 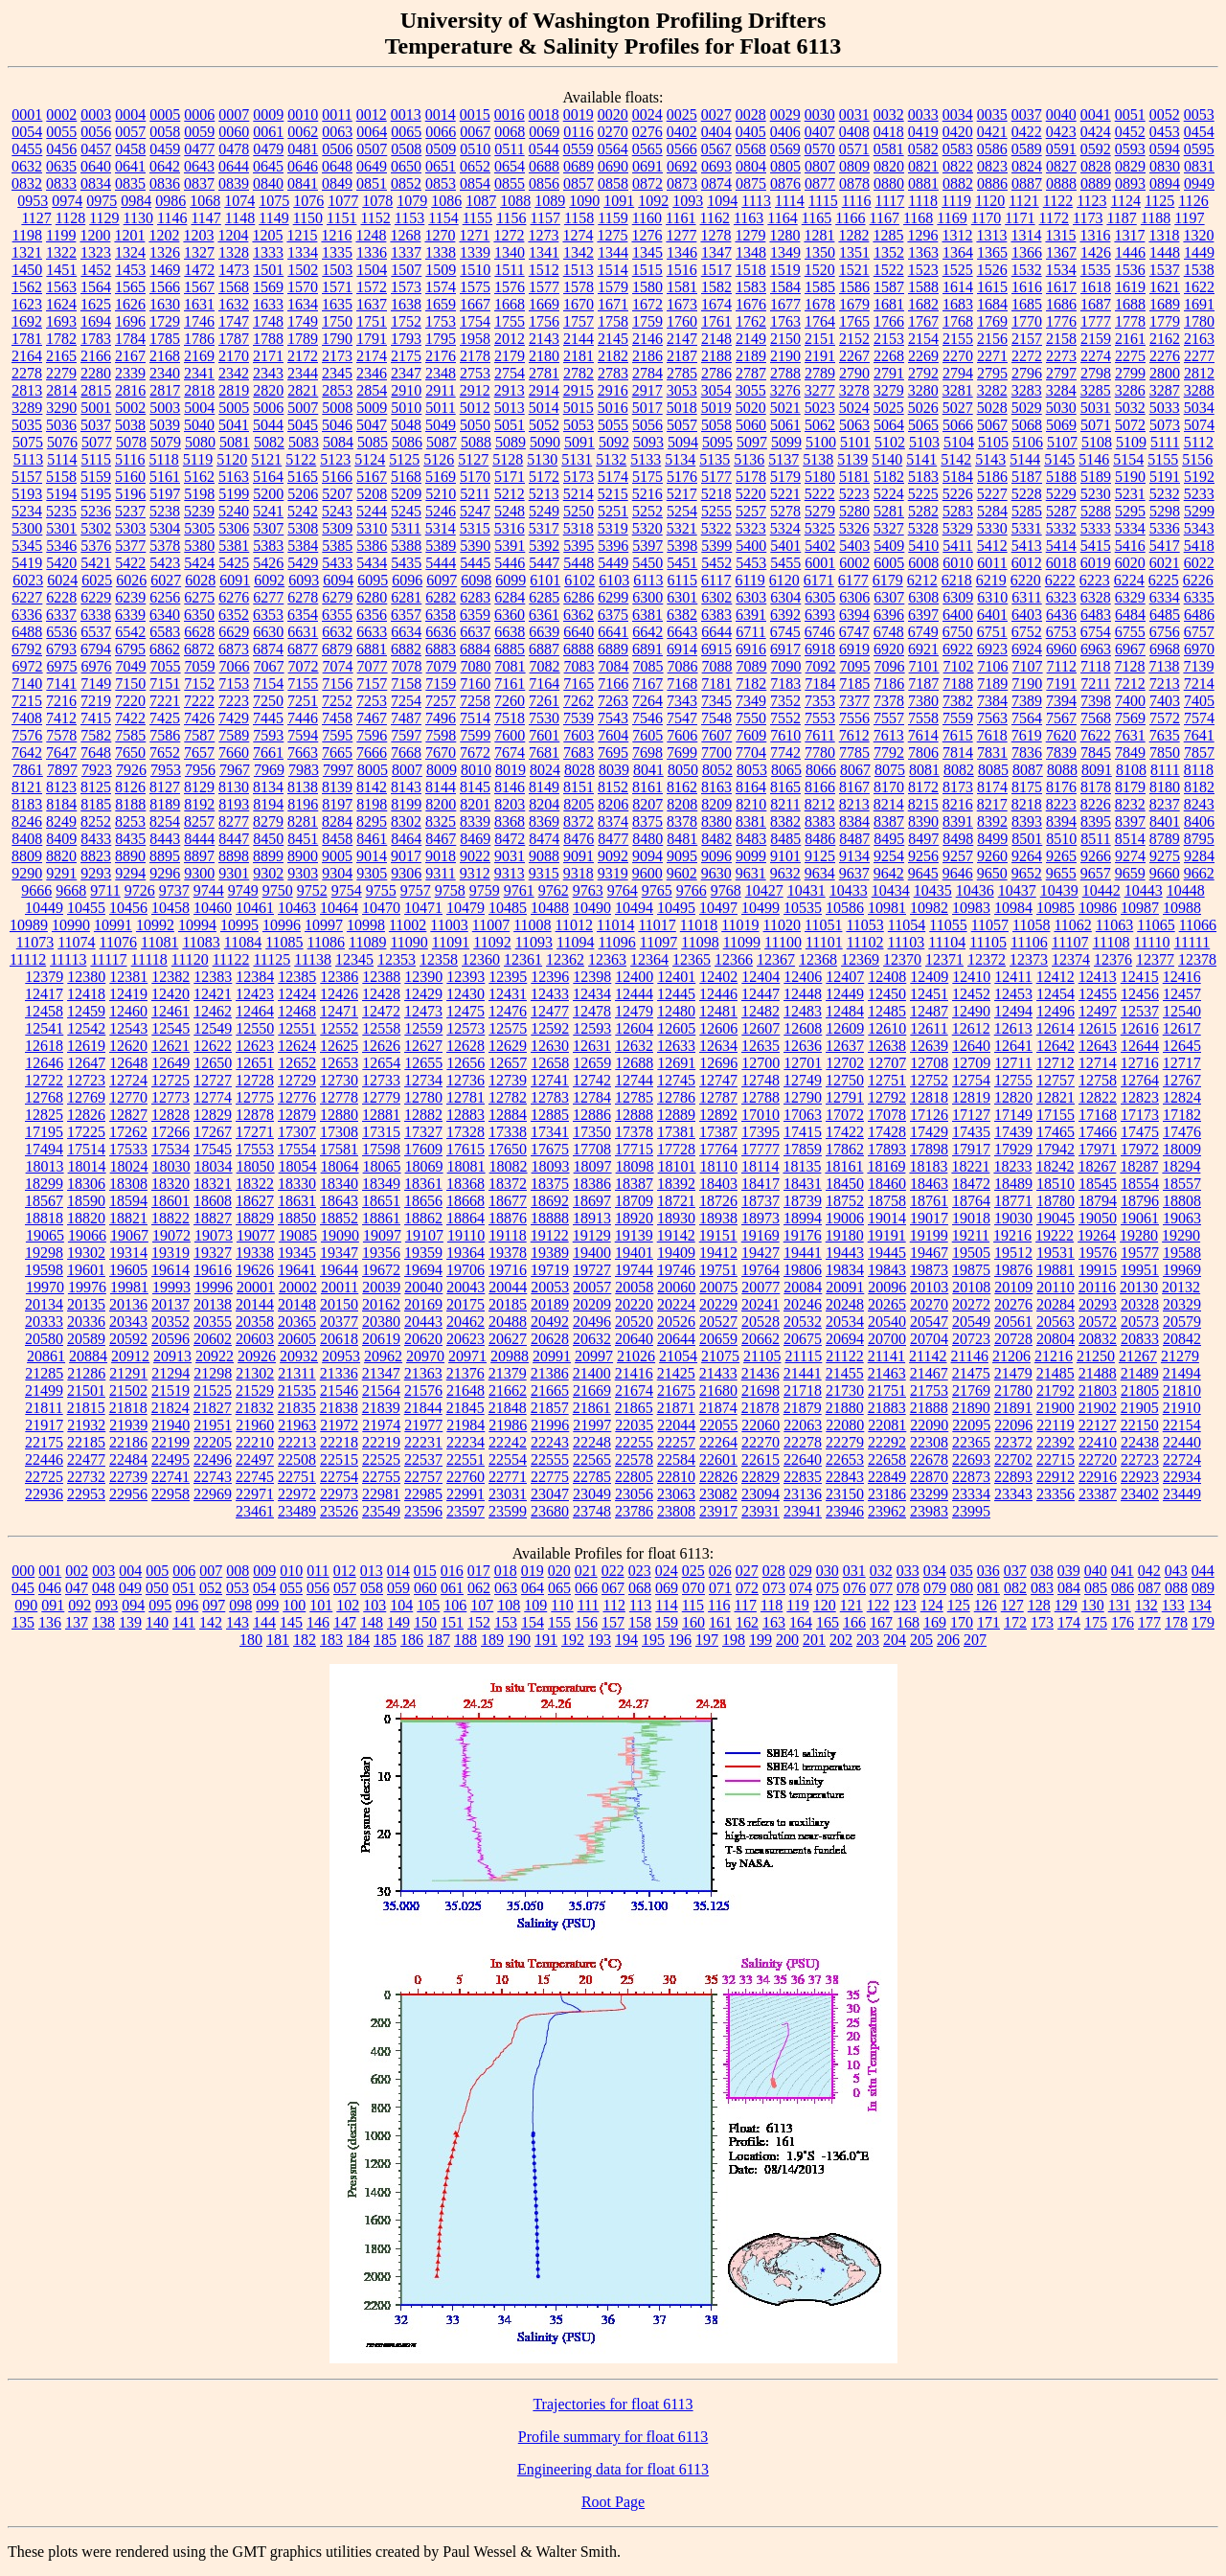 What do you see at coordinates (676, 1511) in the screenshot?
I see `23808` at bounding box center [676, 1511].